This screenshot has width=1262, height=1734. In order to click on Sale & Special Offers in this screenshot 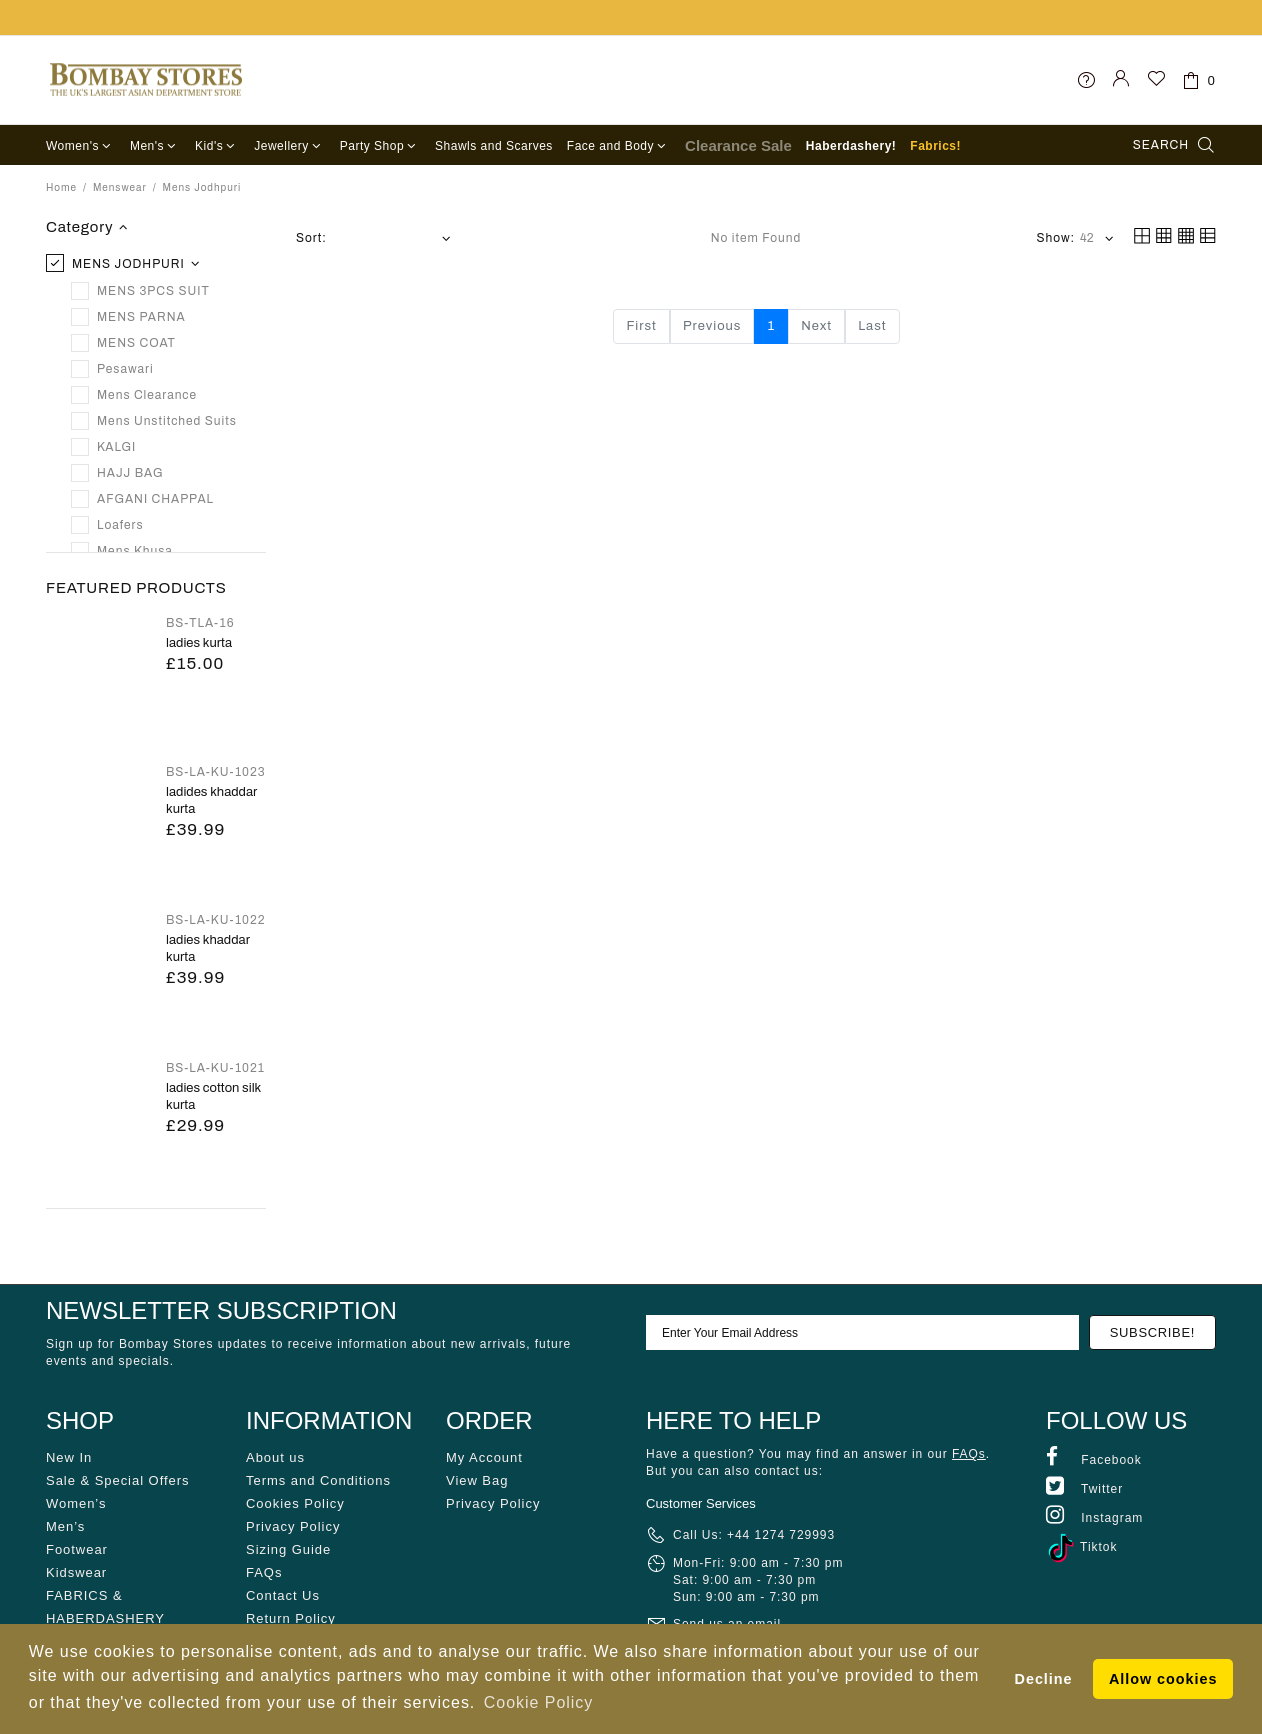, I will do `click(117, 1480)`.